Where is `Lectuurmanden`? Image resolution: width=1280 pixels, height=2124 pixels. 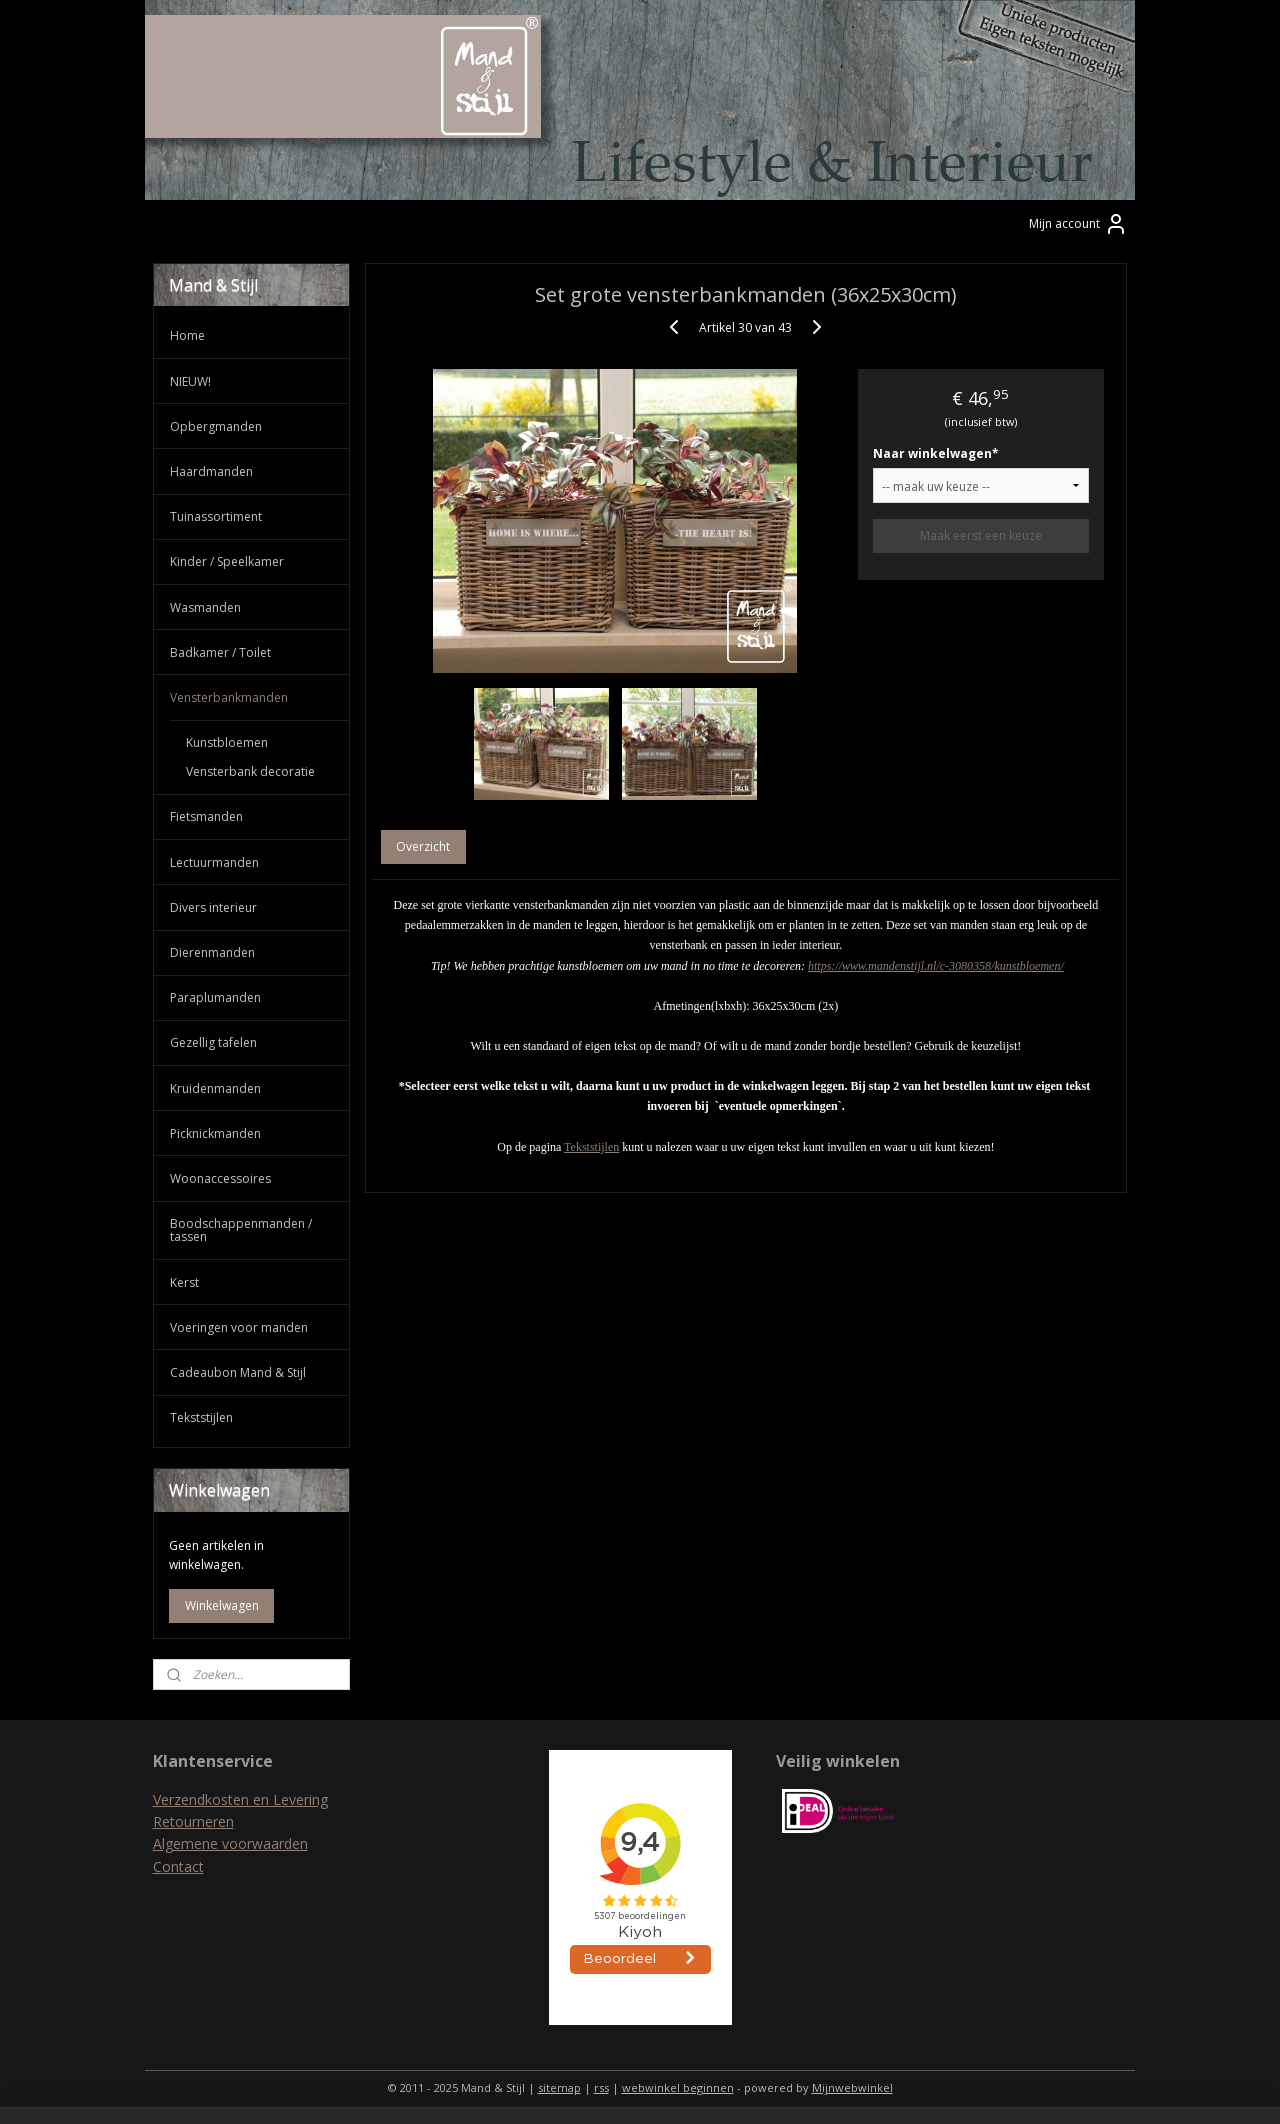
Lectuurmanden is located at coordinates (214, 862).